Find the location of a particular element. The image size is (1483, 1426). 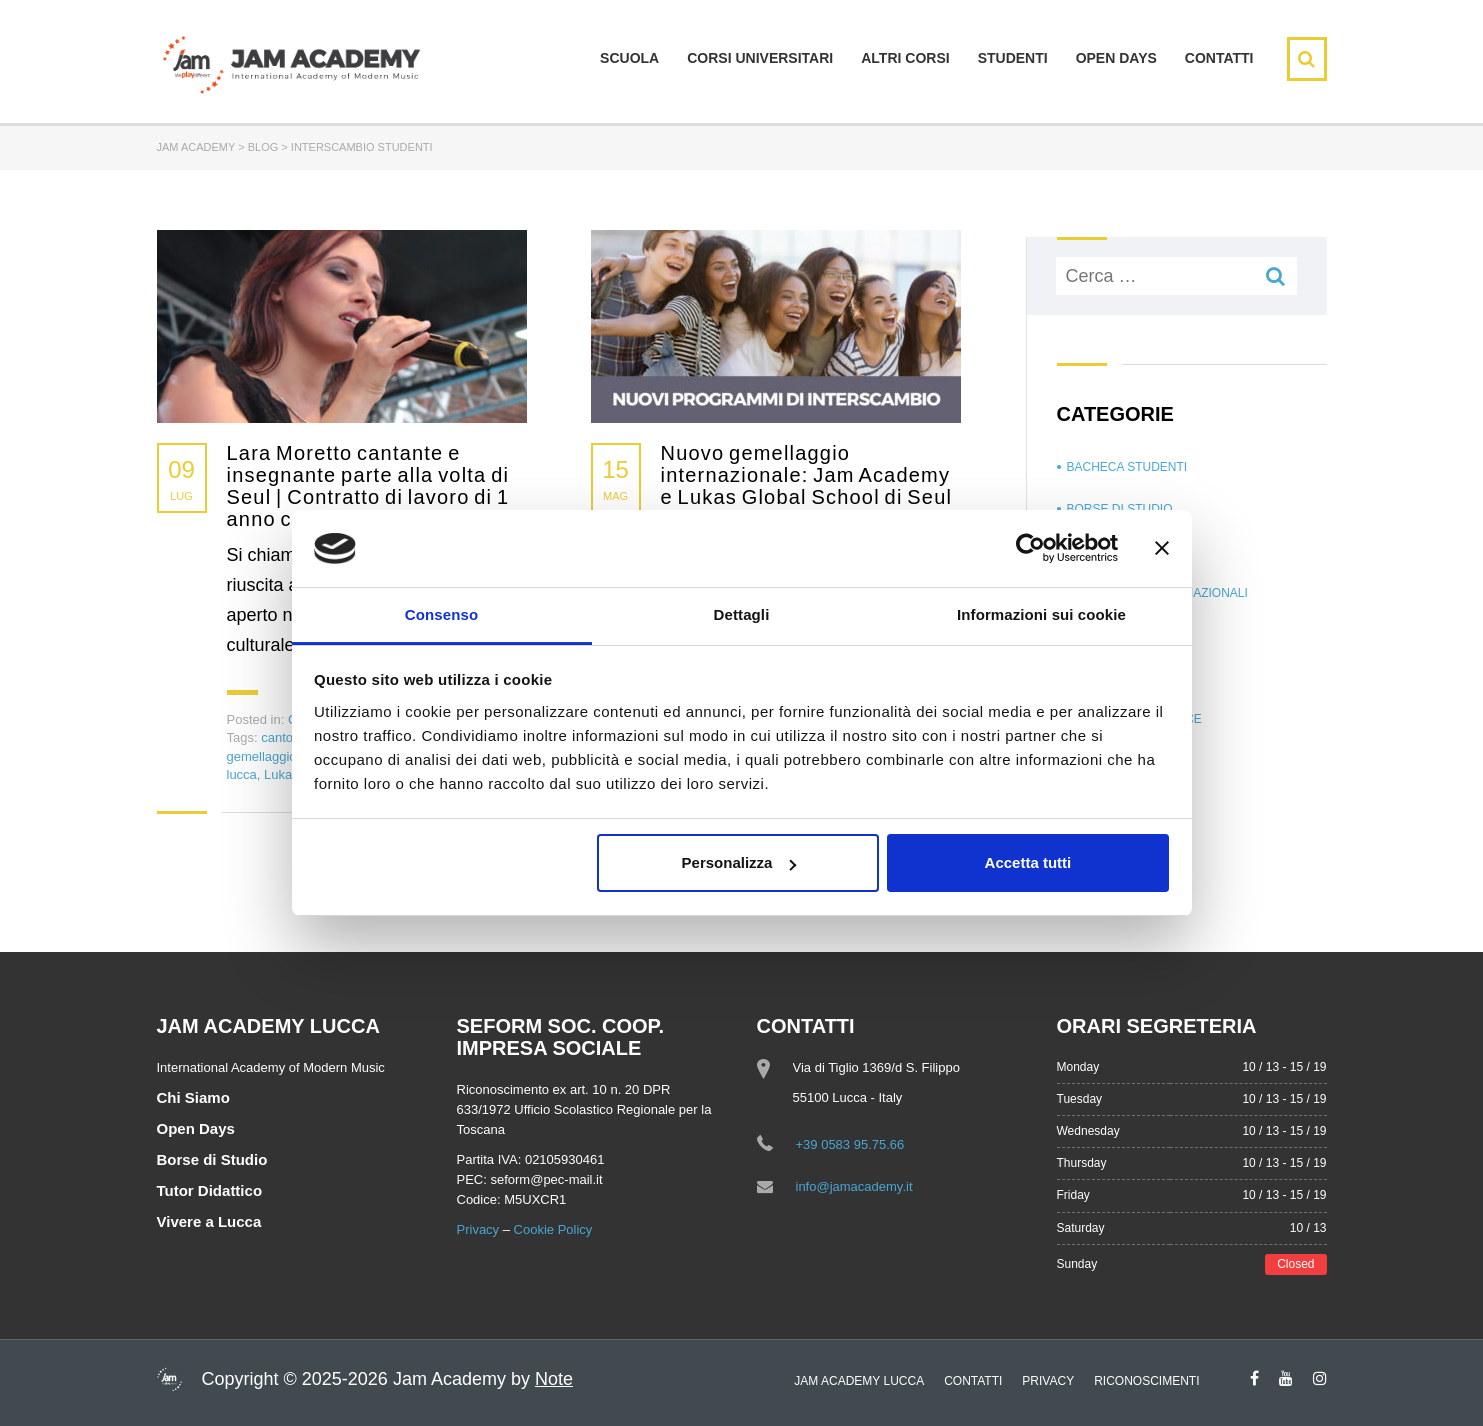

Informazioni sui cookie [tab] is located at coordinates (1041, 614).